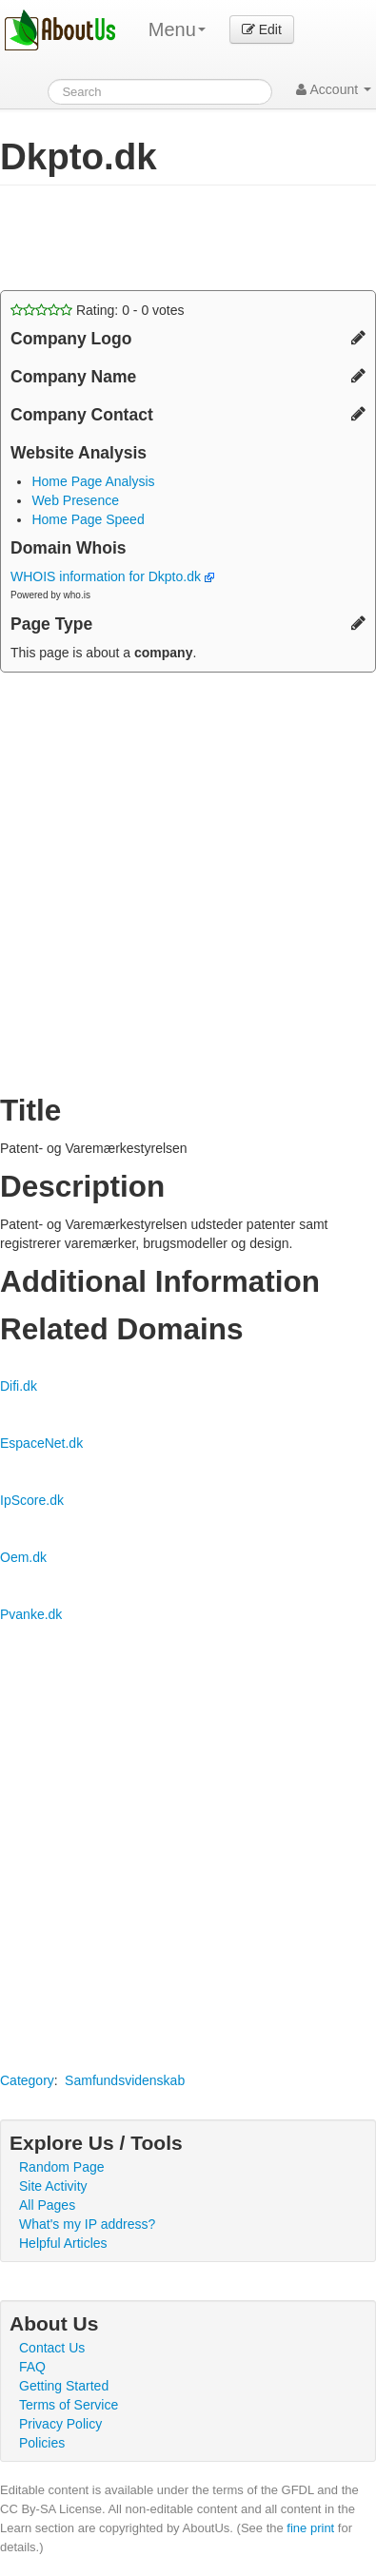  What do you see at coordinates (42, 2442) in the screenshot?
I see `Policies` at bounding box center [42, 2442].